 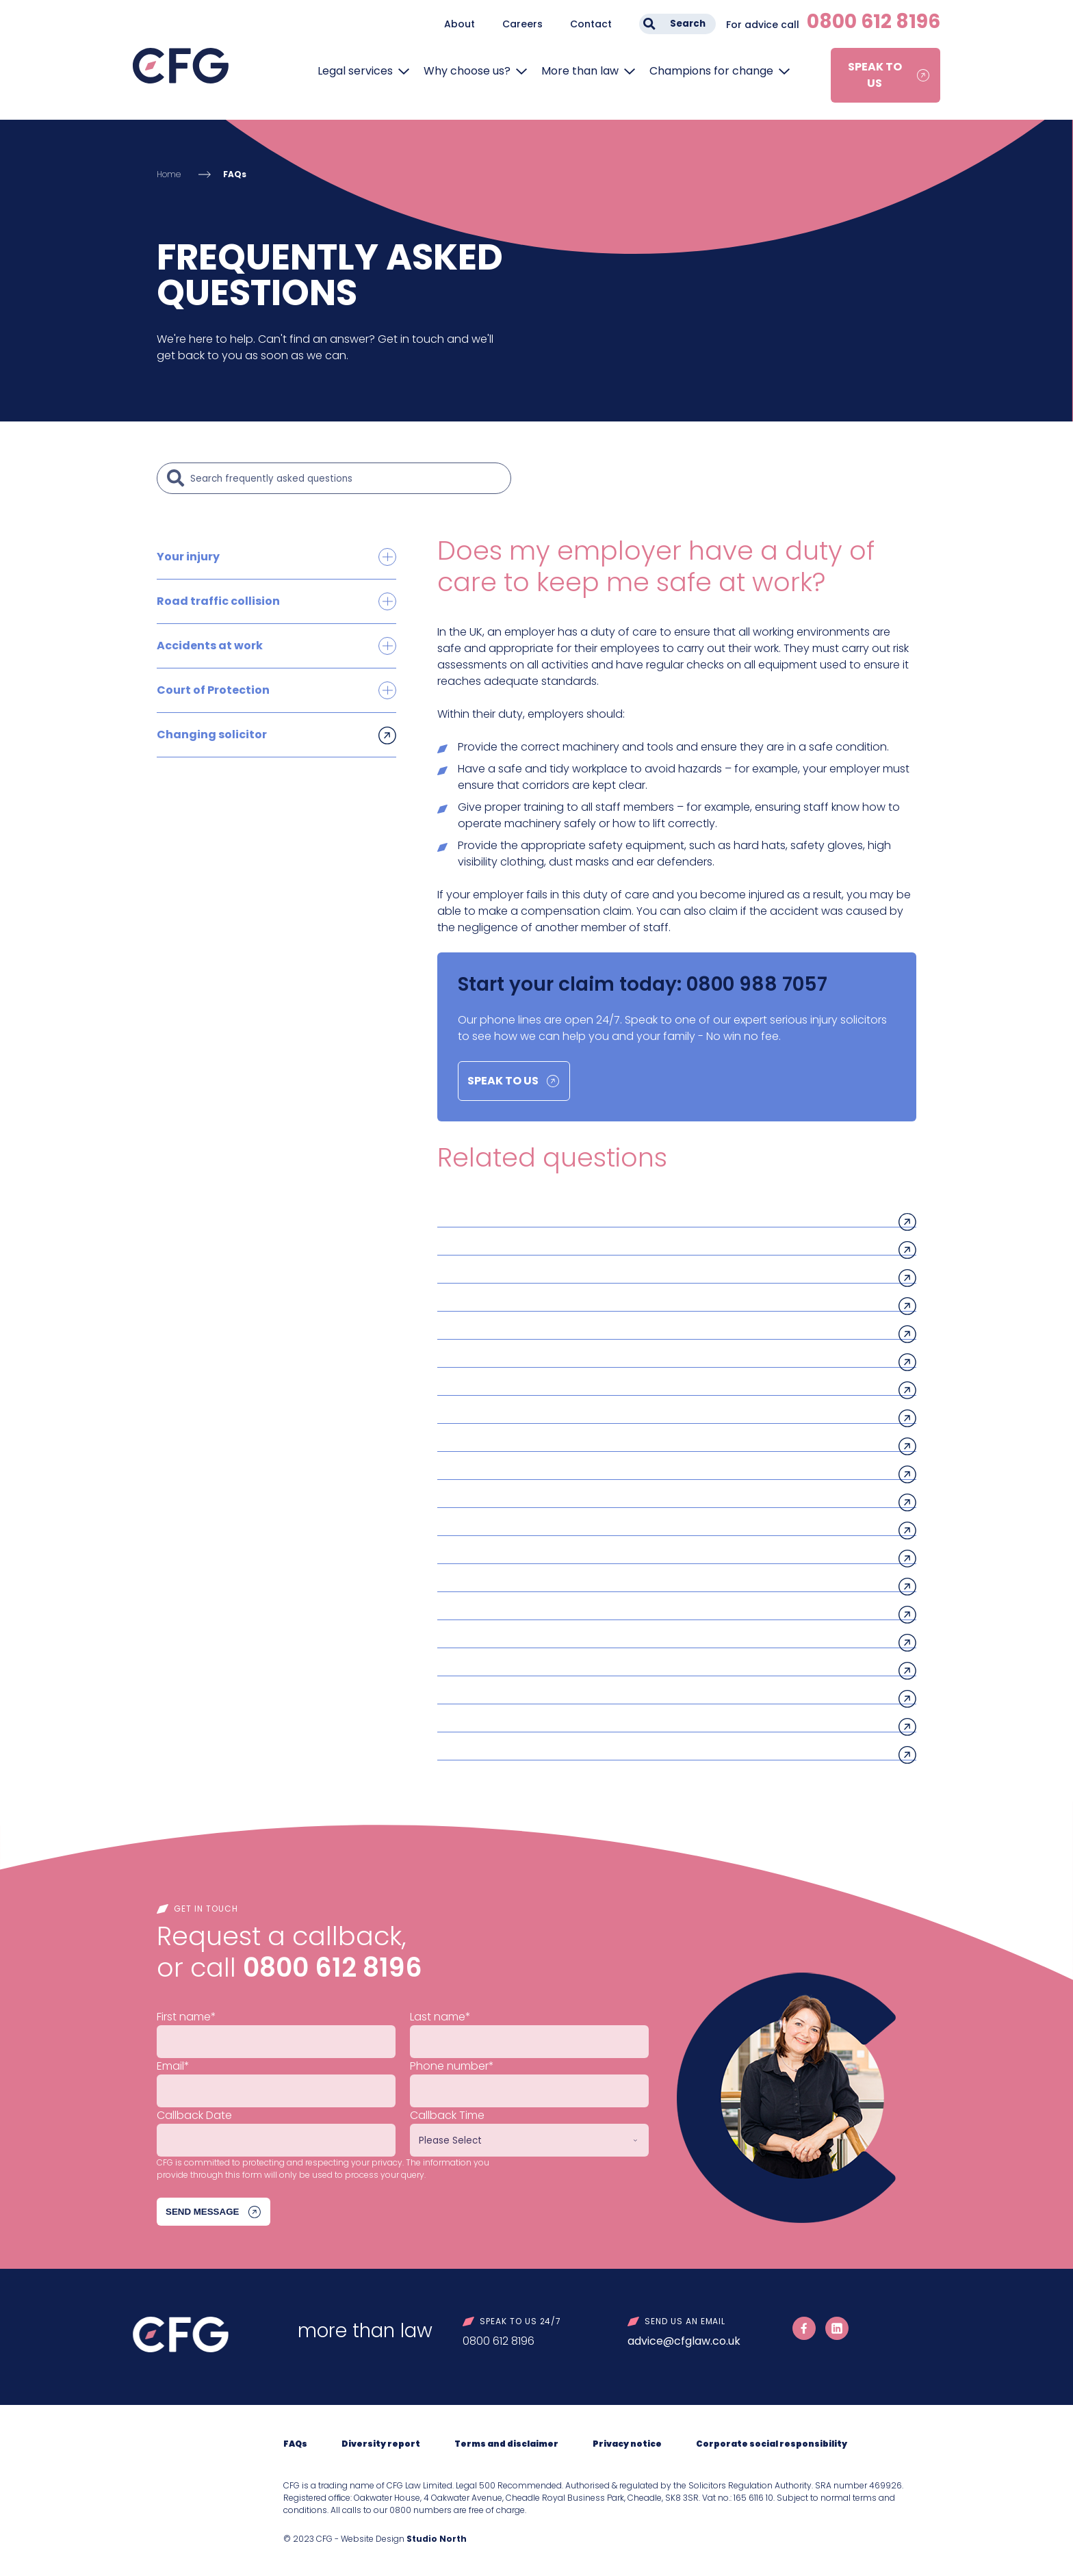 What do you see at coordinates (380, 2443) in the screenshot?
I see `Diversity report [menuitem]` at bounding box center [380, 2443].